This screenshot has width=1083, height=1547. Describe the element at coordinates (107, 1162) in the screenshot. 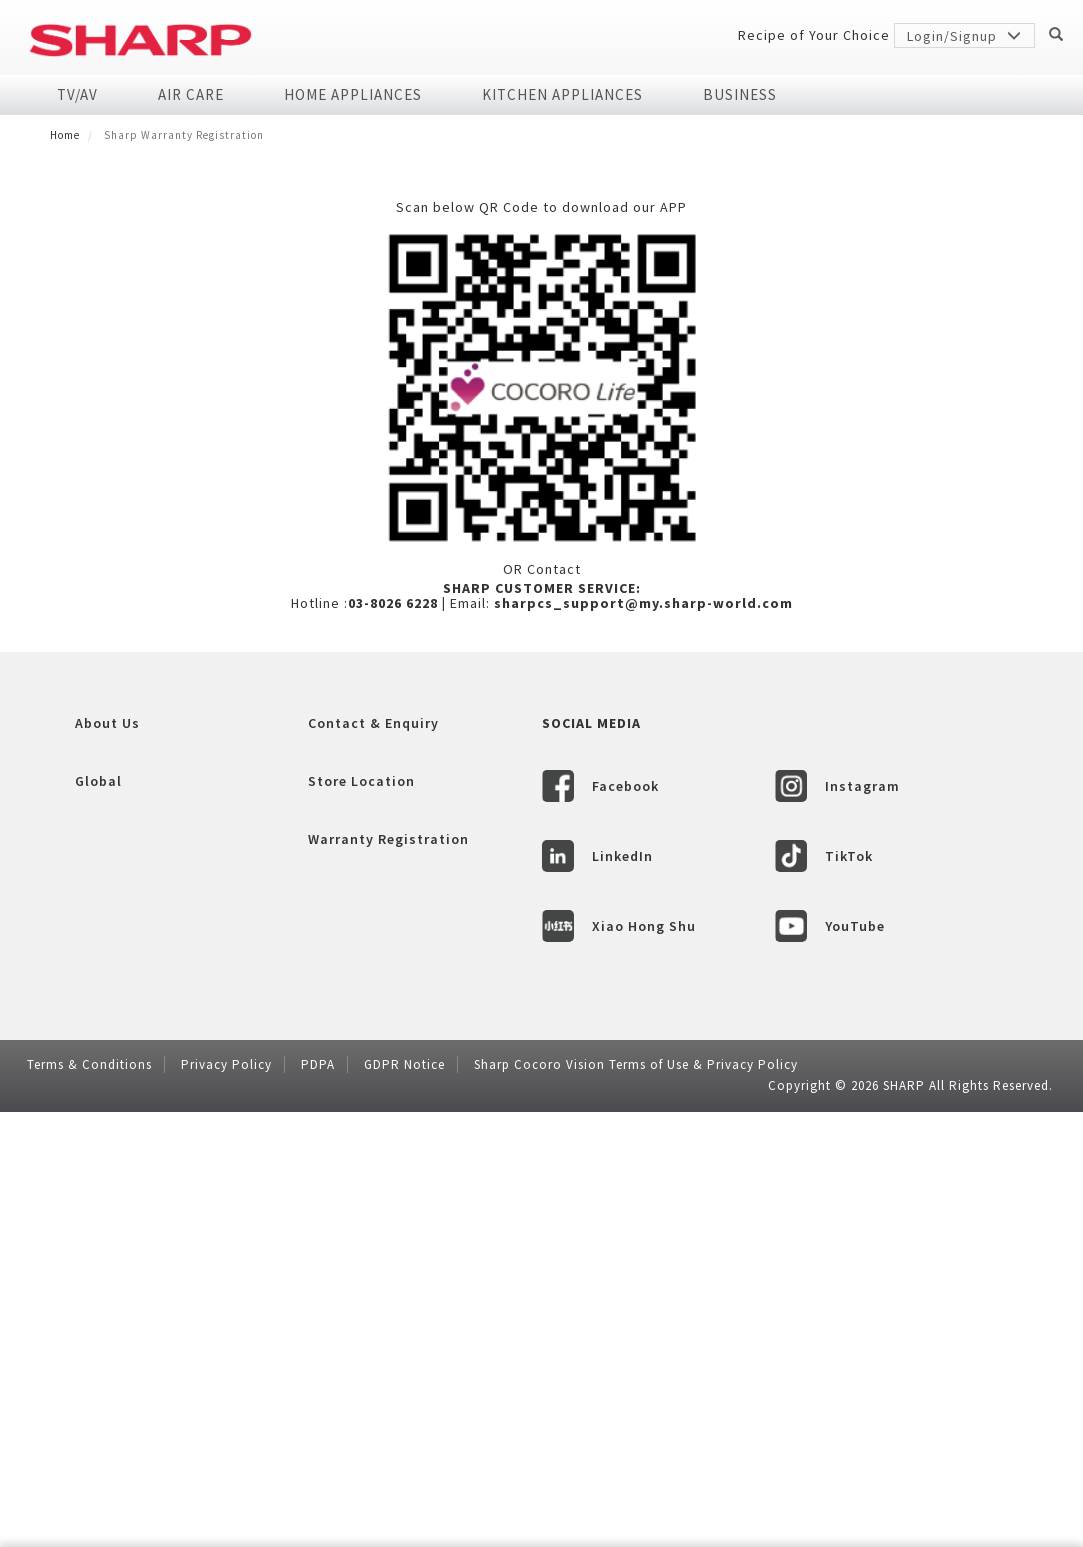

I see `About Us` at that location.